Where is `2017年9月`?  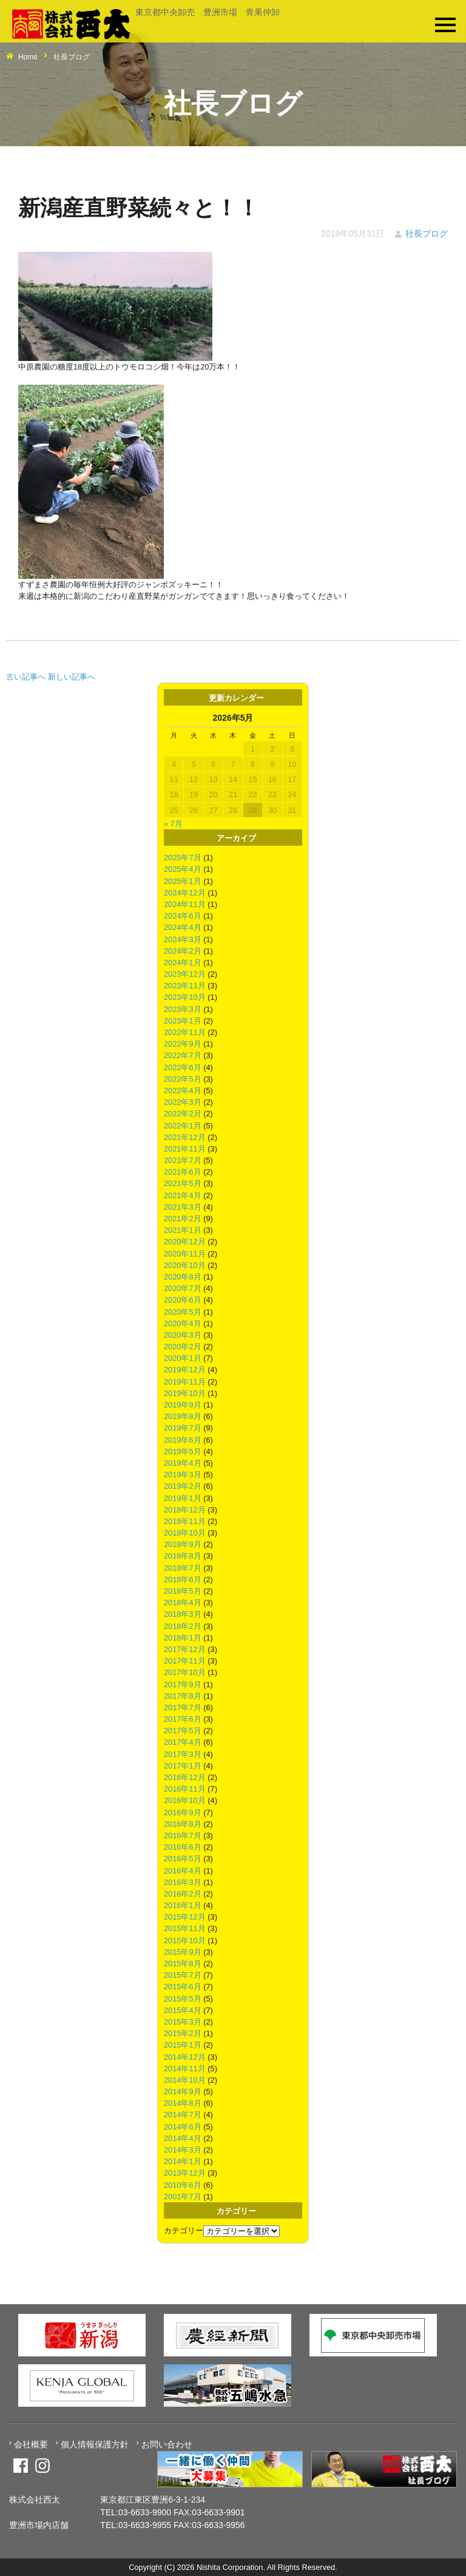 2017年9月 is located at coordinates (182, 1684).